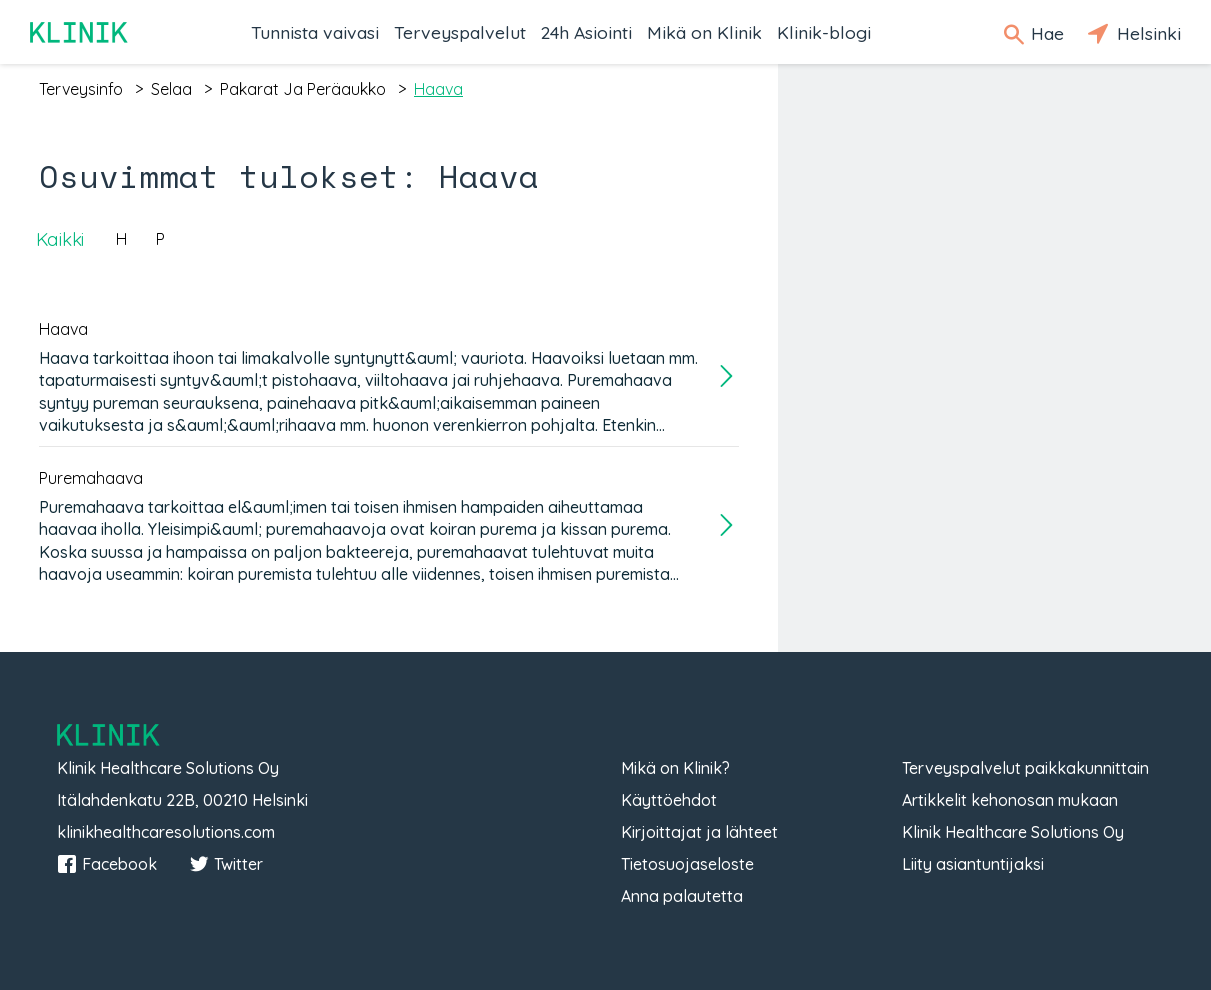  What do you see at coordinates (687, 864) in the screenshot?
I see `Tietosuojaseloste` at bounding box center [687, 864].